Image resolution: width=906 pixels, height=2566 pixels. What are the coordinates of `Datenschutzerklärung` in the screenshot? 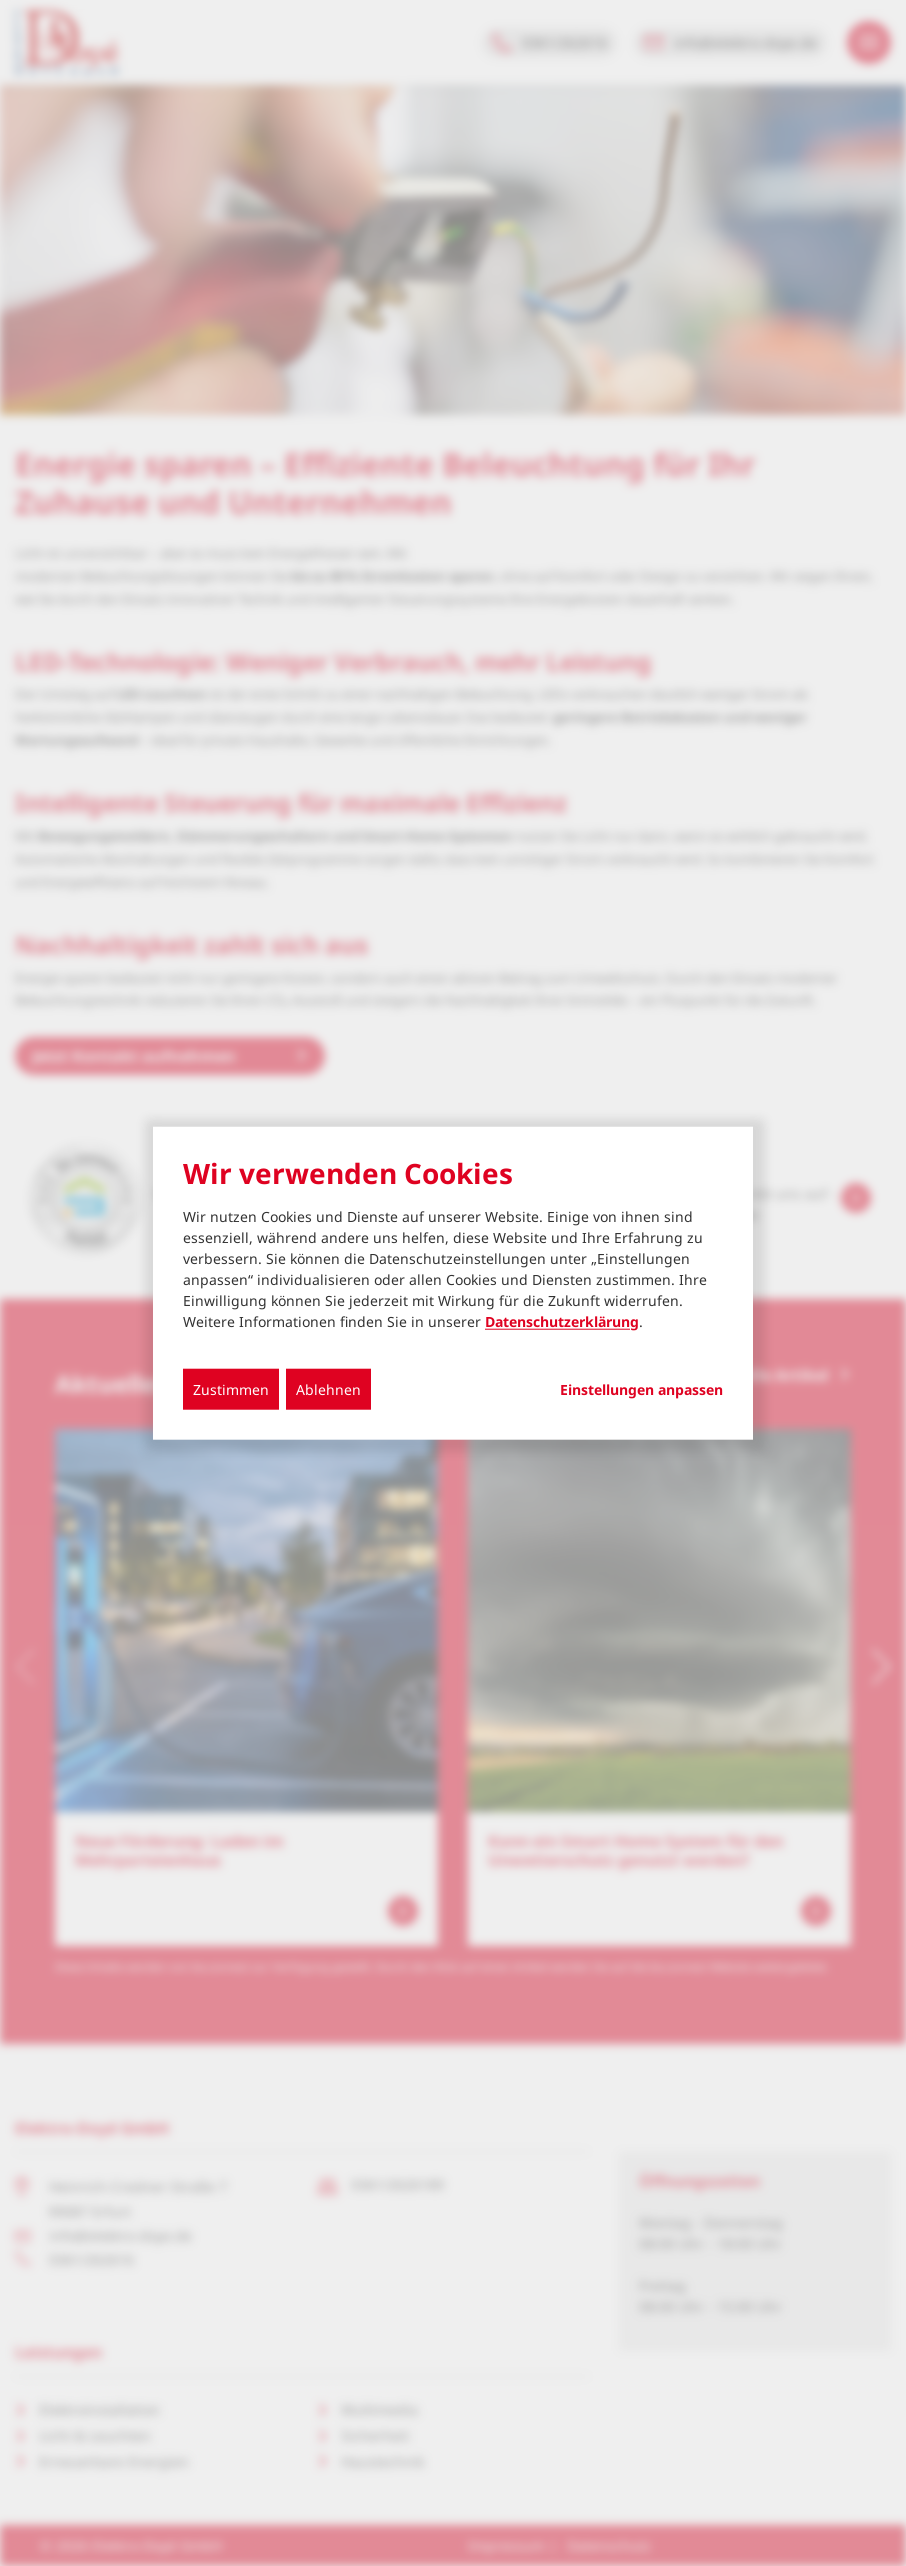 It's located at (562, 1320).